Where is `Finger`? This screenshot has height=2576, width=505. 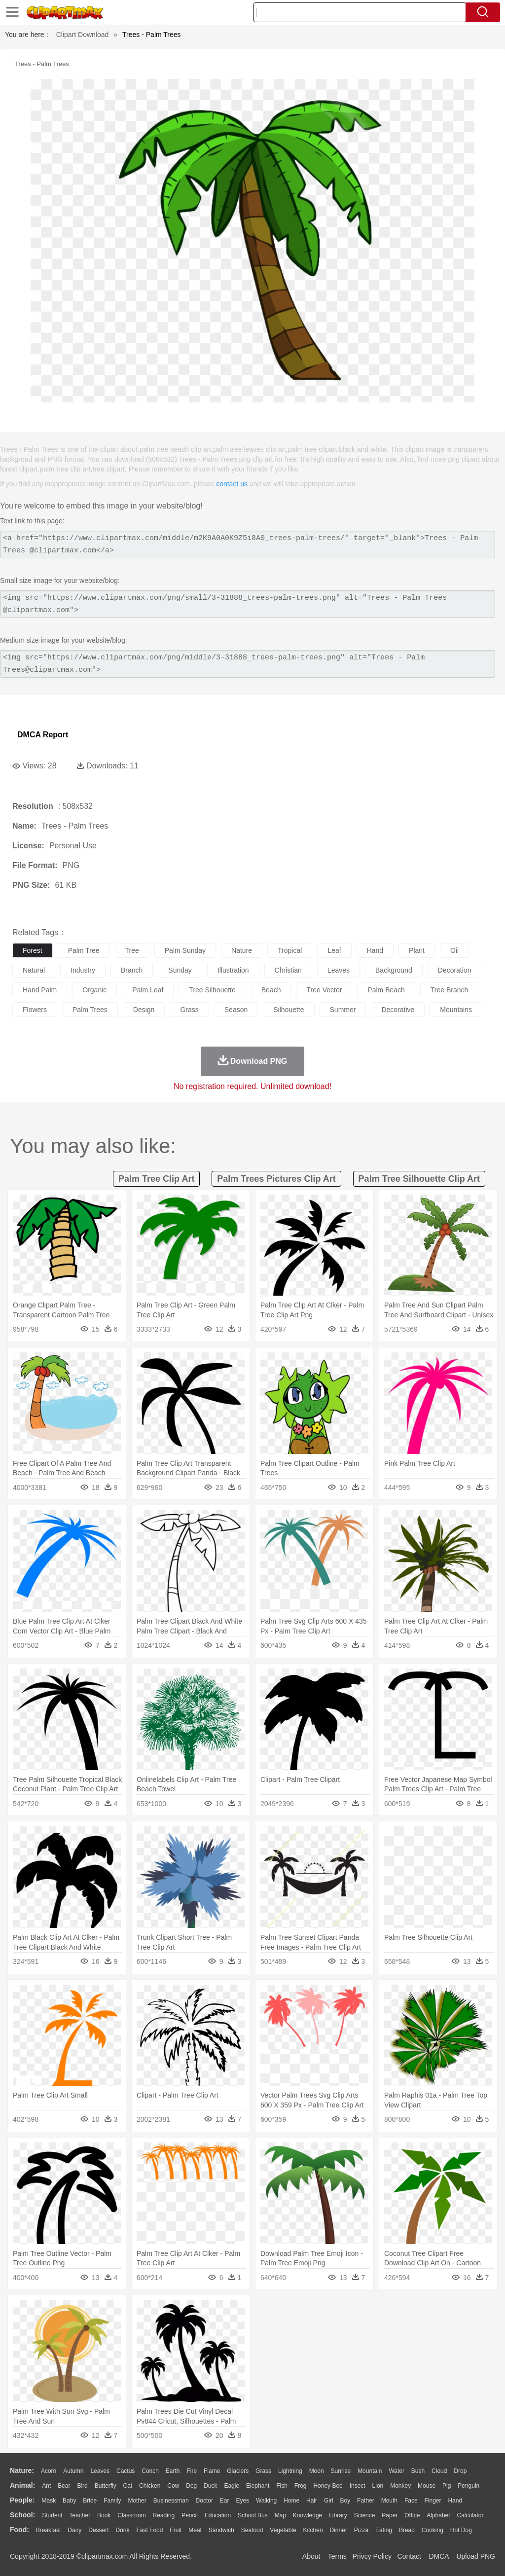 Finger is located at coordinates (432, 2500).